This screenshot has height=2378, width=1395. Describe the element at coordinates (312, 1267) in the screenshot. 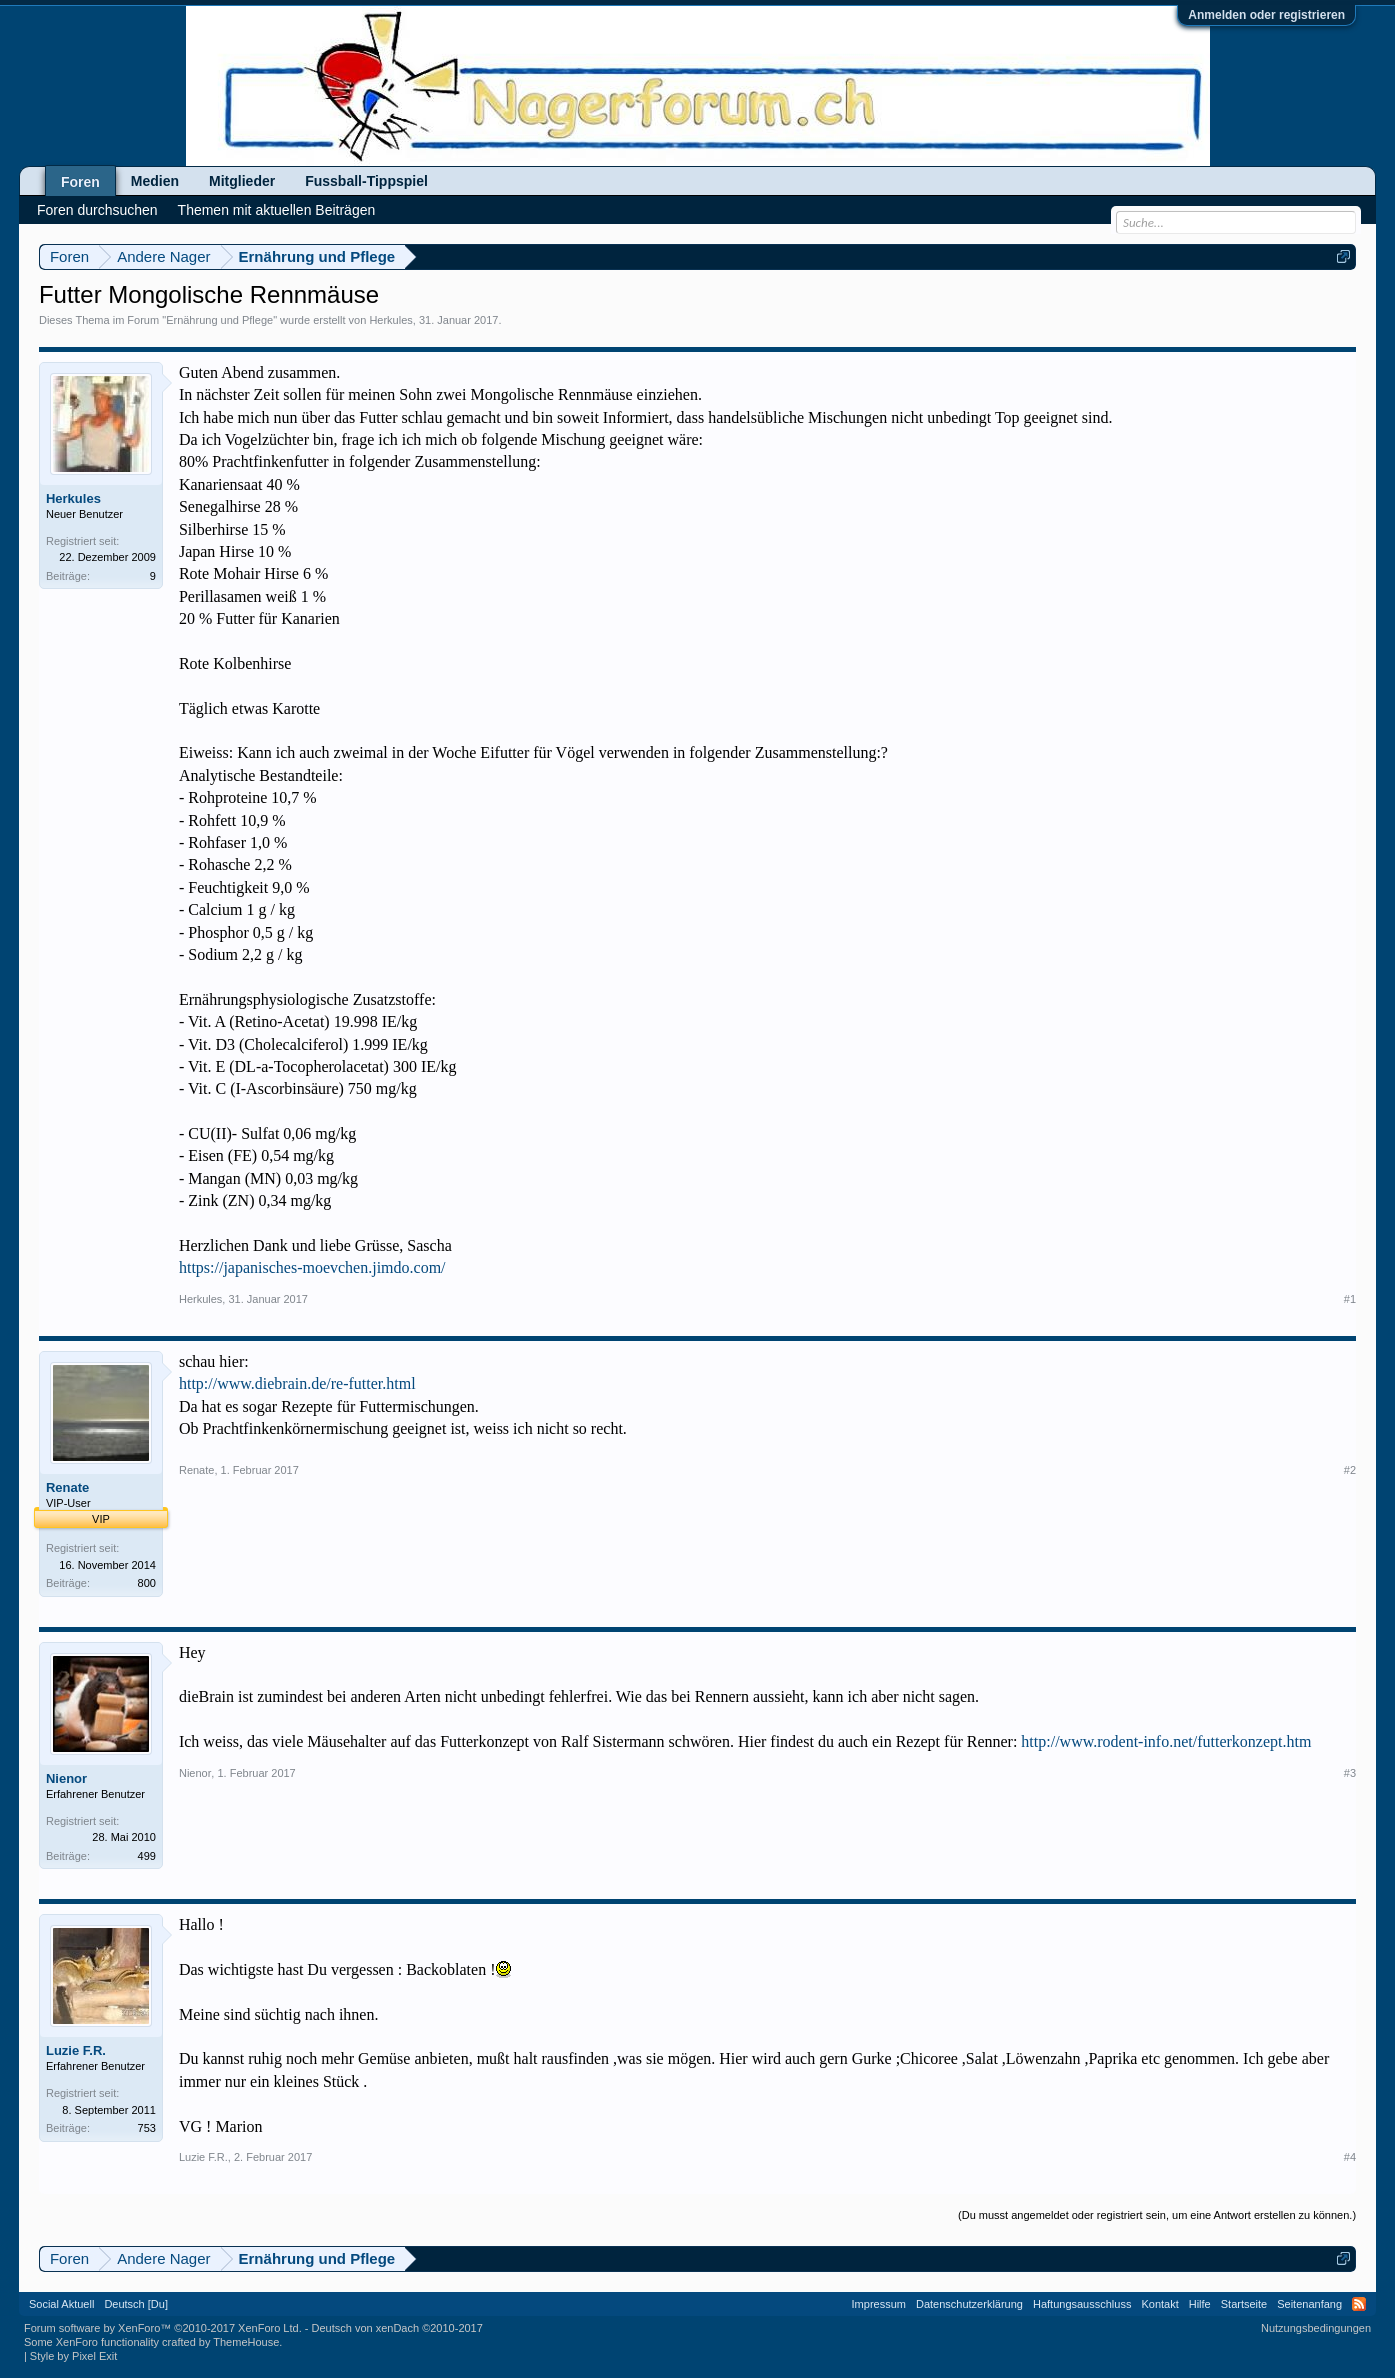

I see `https://japanisches-moevchen.jimdo.com/` at that location.